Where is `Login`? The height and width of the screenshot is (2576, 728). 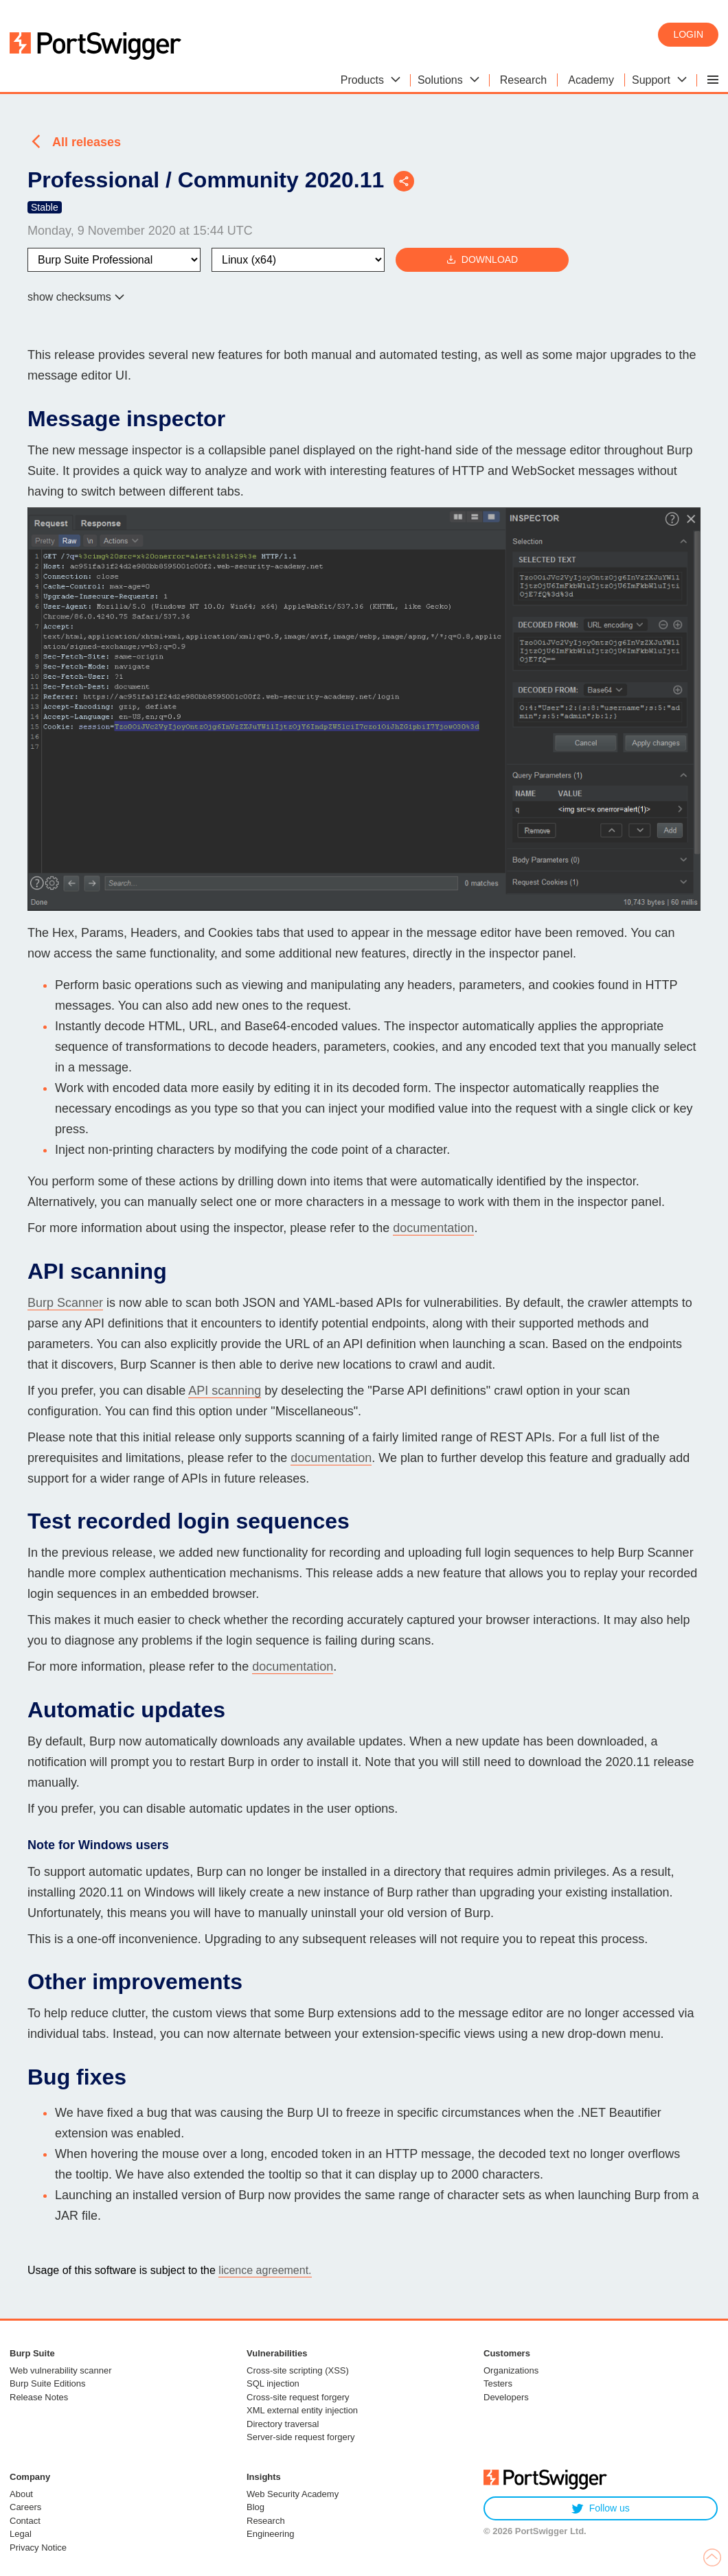
Login is located at coordinates (688, 34).